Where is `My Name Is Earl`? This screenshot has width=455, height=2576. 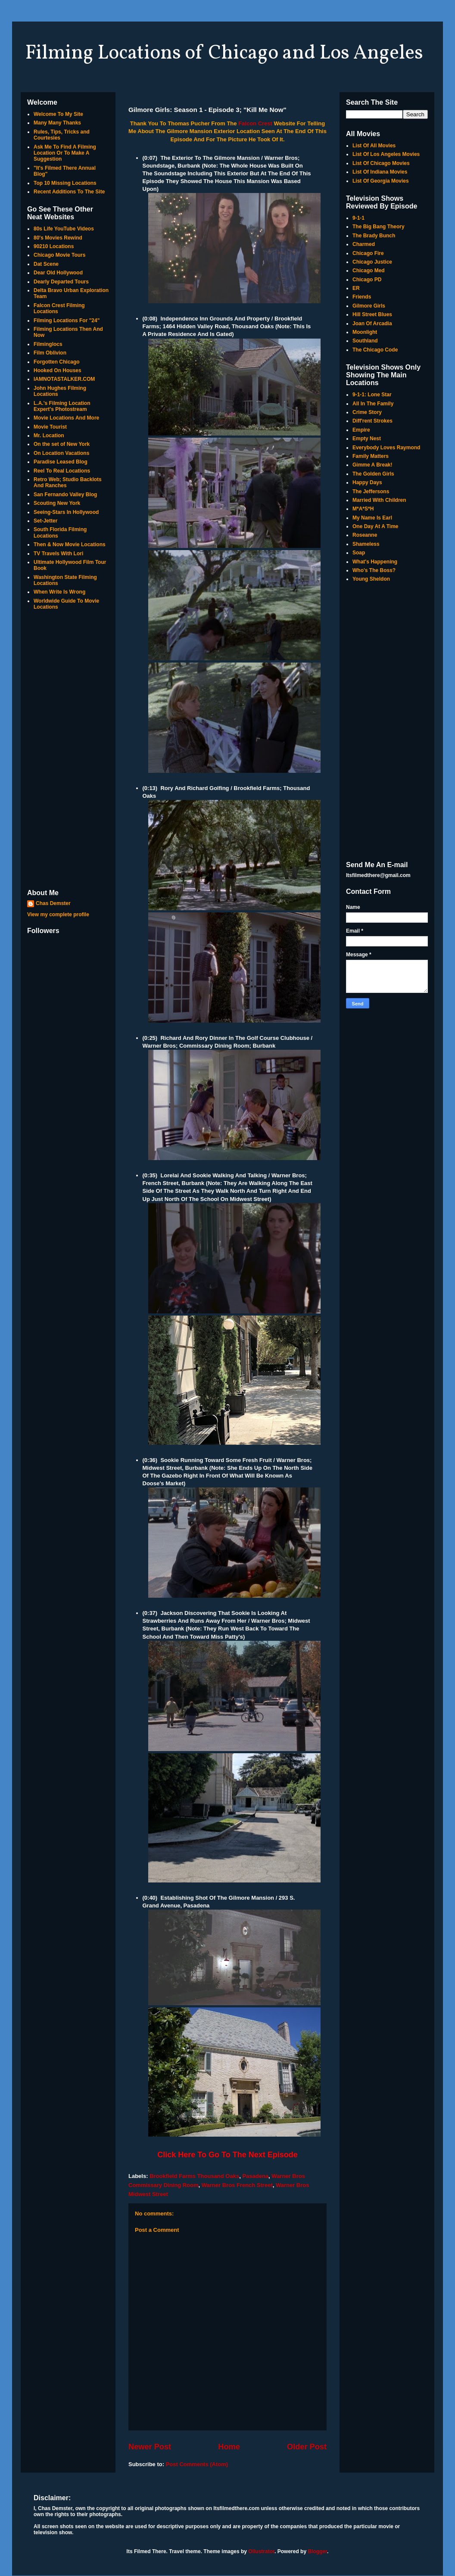 My Name Is Earl is located at coordinates (372, 518).